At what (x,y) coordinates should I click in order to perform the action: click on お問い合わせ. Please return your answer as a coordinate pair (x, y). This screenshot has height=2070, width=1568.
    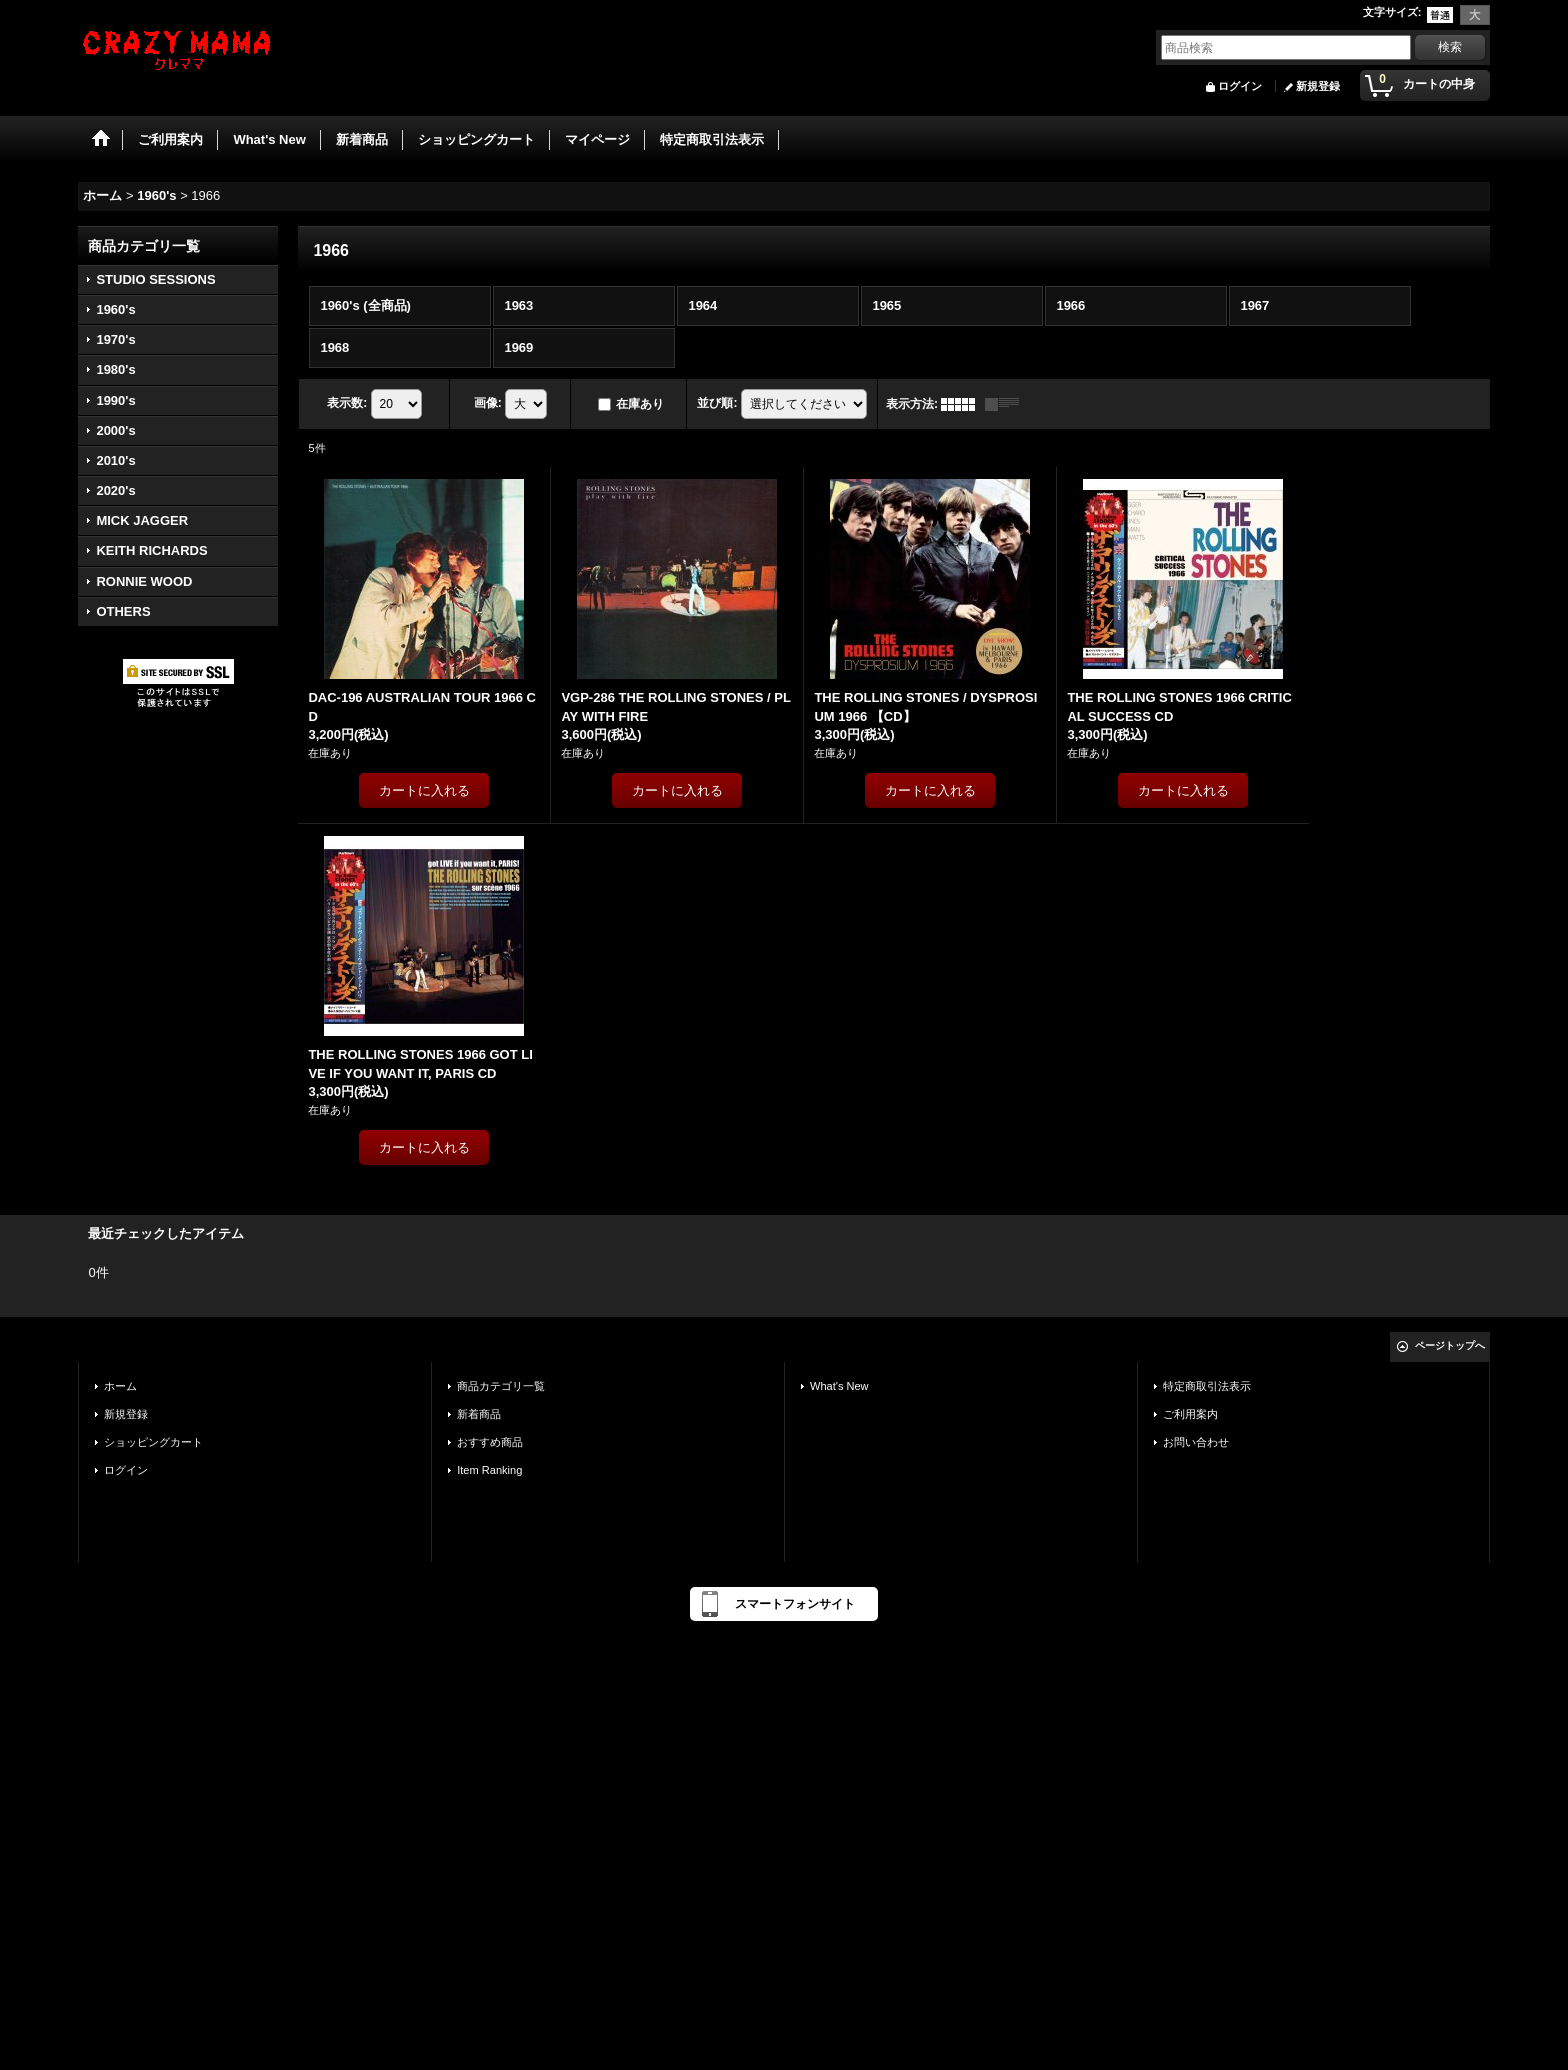
    Looking at the image, I should click on (1196, 1442).